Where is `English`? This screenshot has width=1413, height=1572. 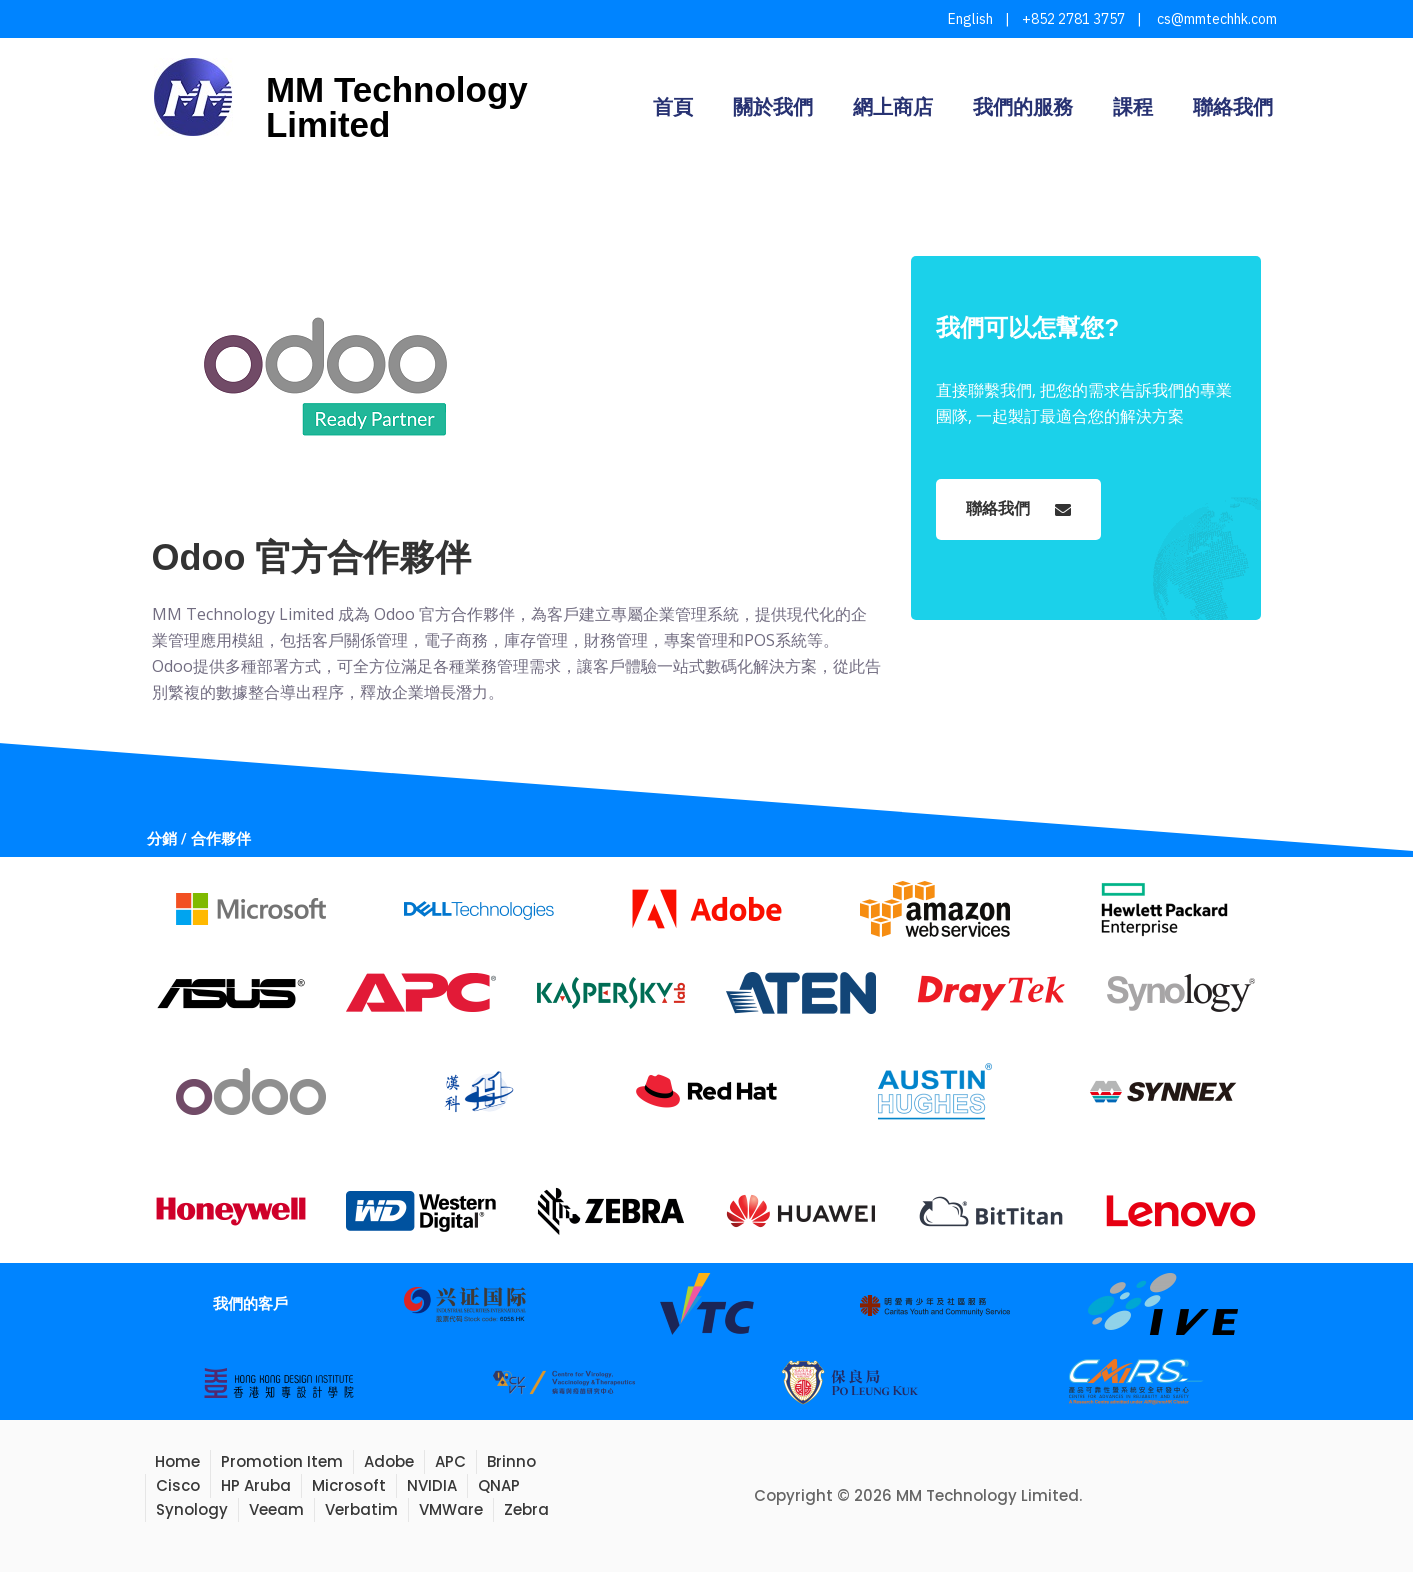 English is located at coordinates (970, 19).